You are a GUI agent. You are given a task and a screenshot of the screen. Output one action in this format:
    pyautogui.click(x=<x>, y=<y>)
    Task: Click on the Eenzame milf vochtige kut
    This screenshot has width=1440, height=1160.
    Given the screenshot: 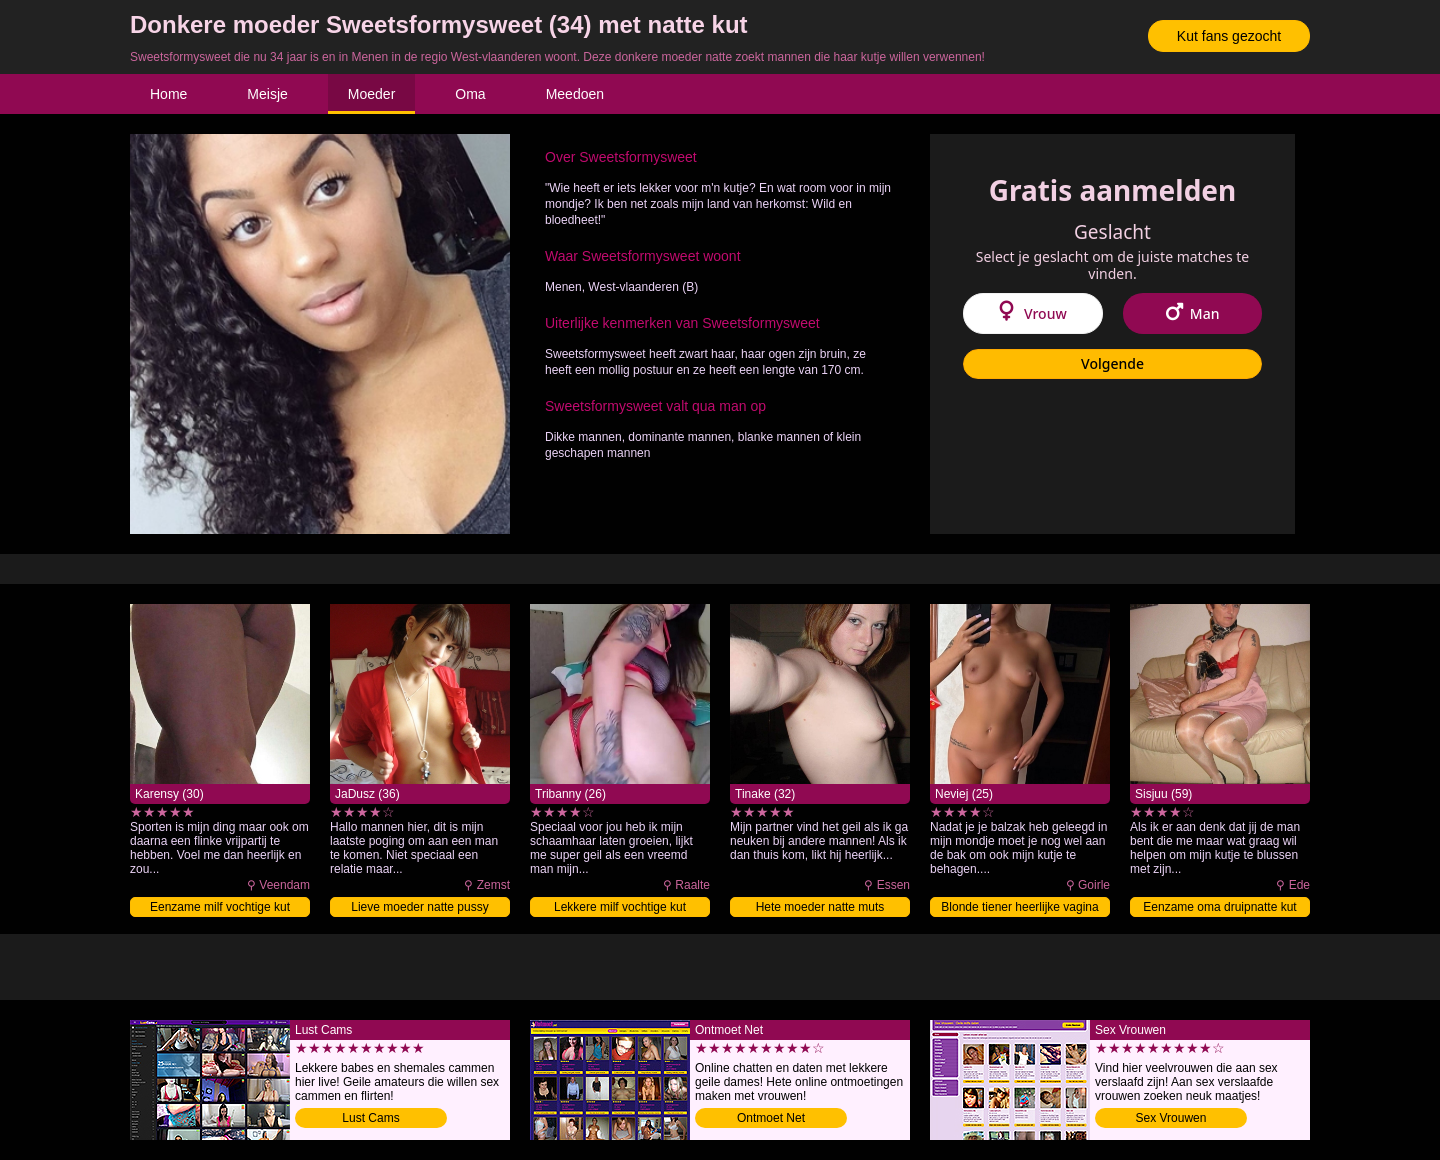 What is the action you would take?
    pyautogui.click(x=220, y=907)
    